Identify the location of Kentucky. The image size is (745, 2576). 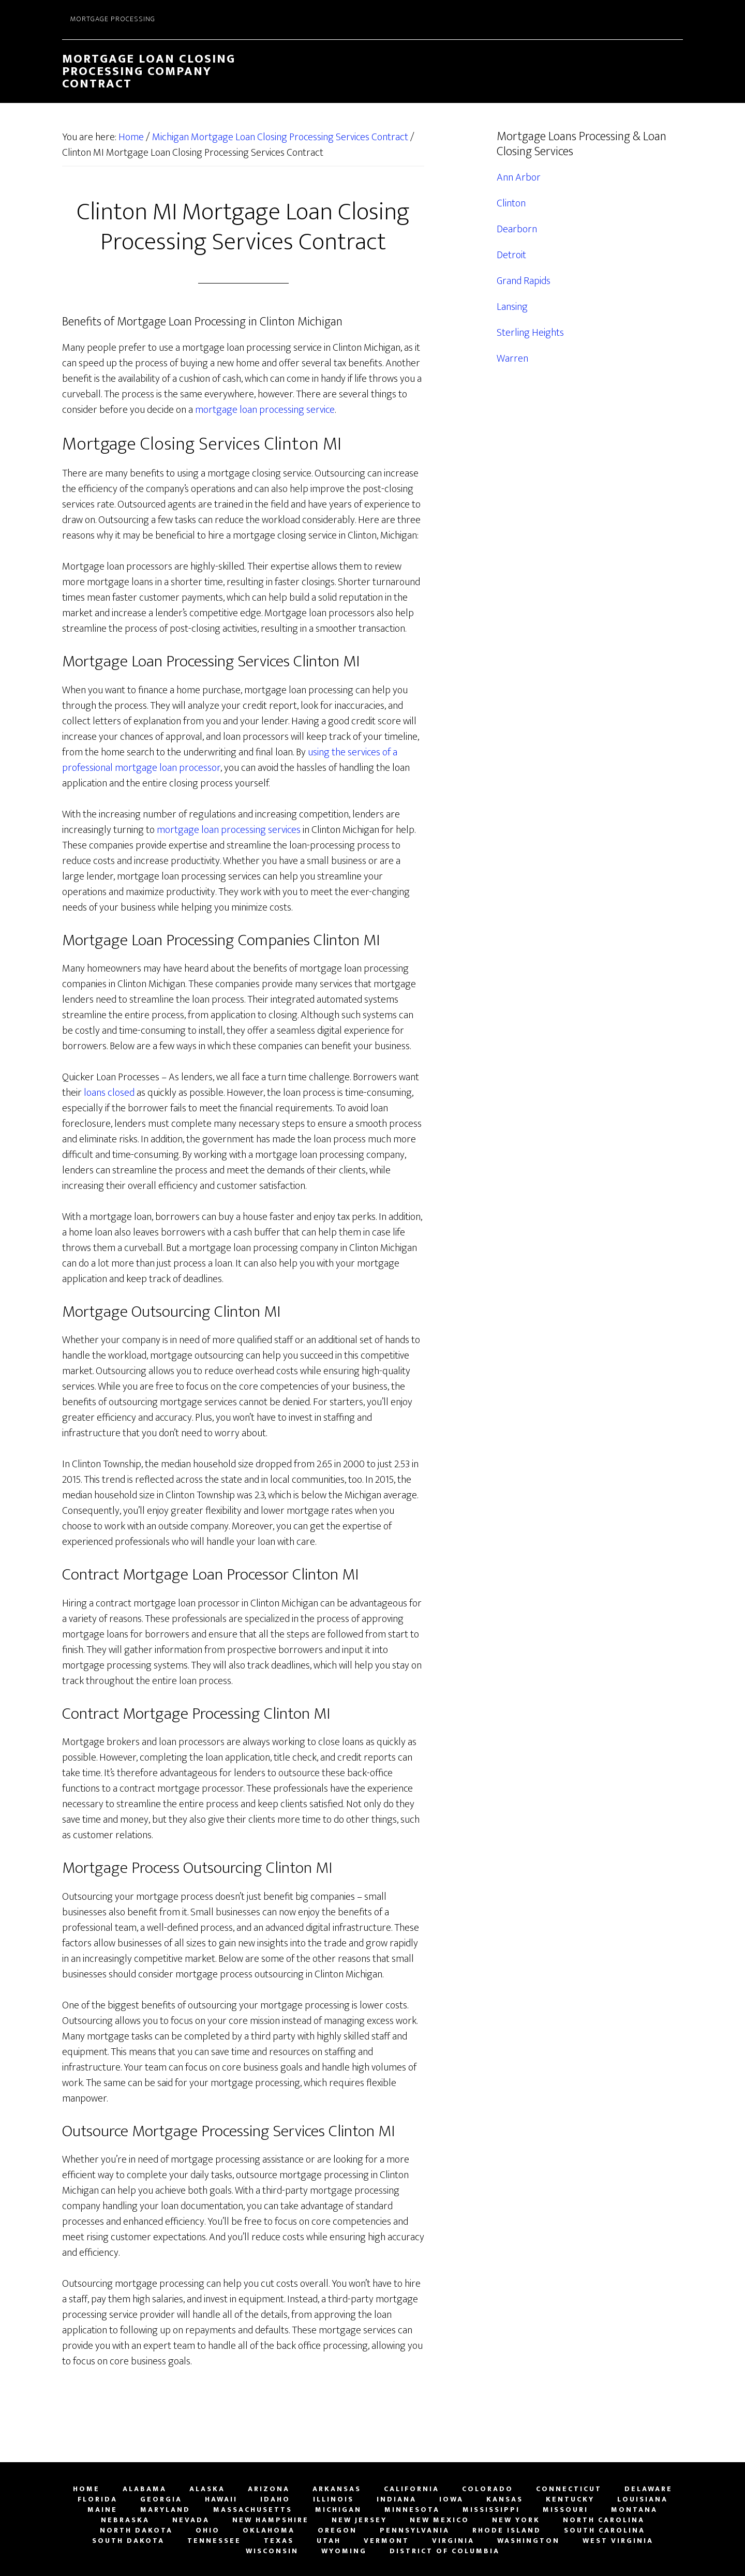
(570, 2499).